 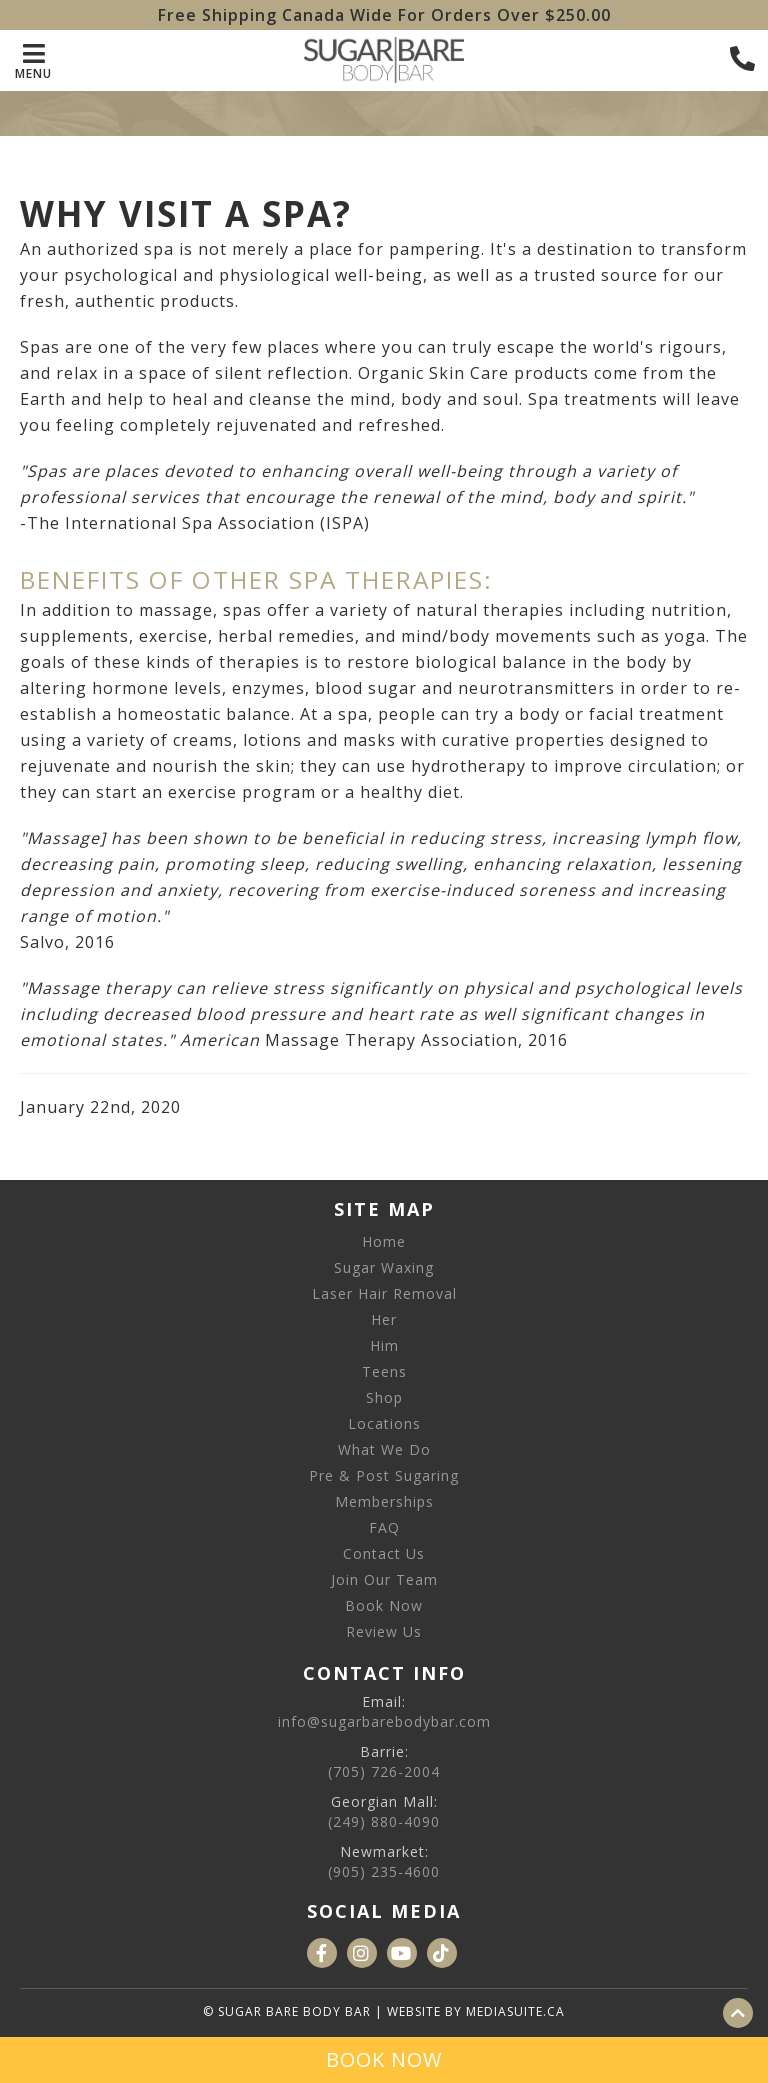 I want to click on Website by mediasuite.ca, so click(x=476, y=2011).